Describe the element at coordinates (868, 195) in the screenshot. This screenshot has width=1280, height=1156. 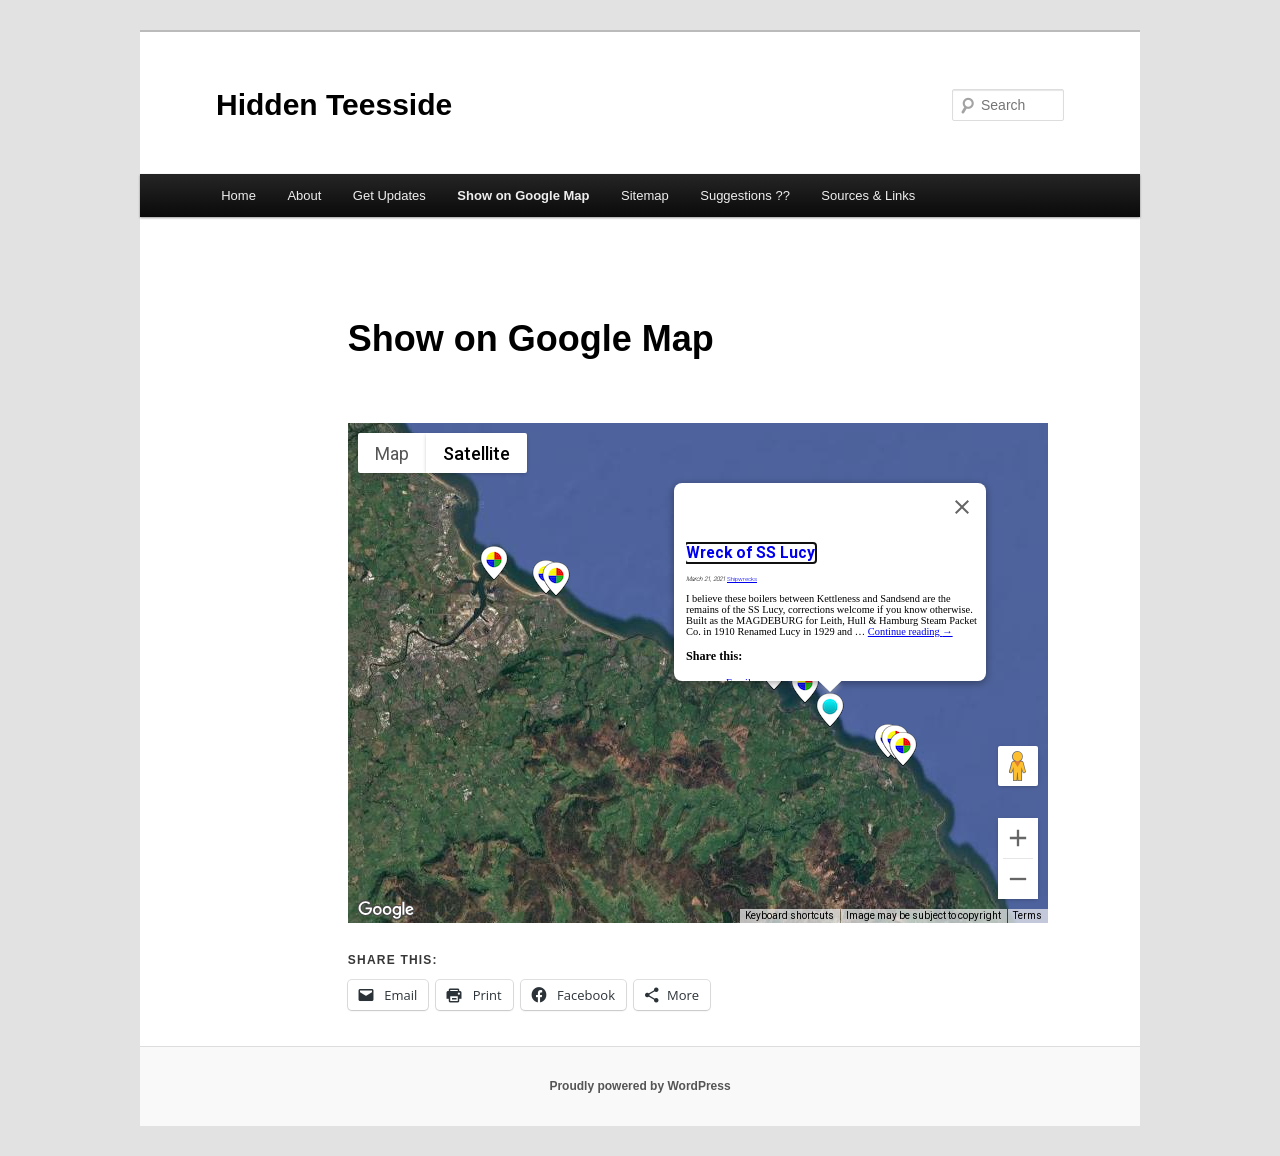
I see `Sources & Links` at that location.